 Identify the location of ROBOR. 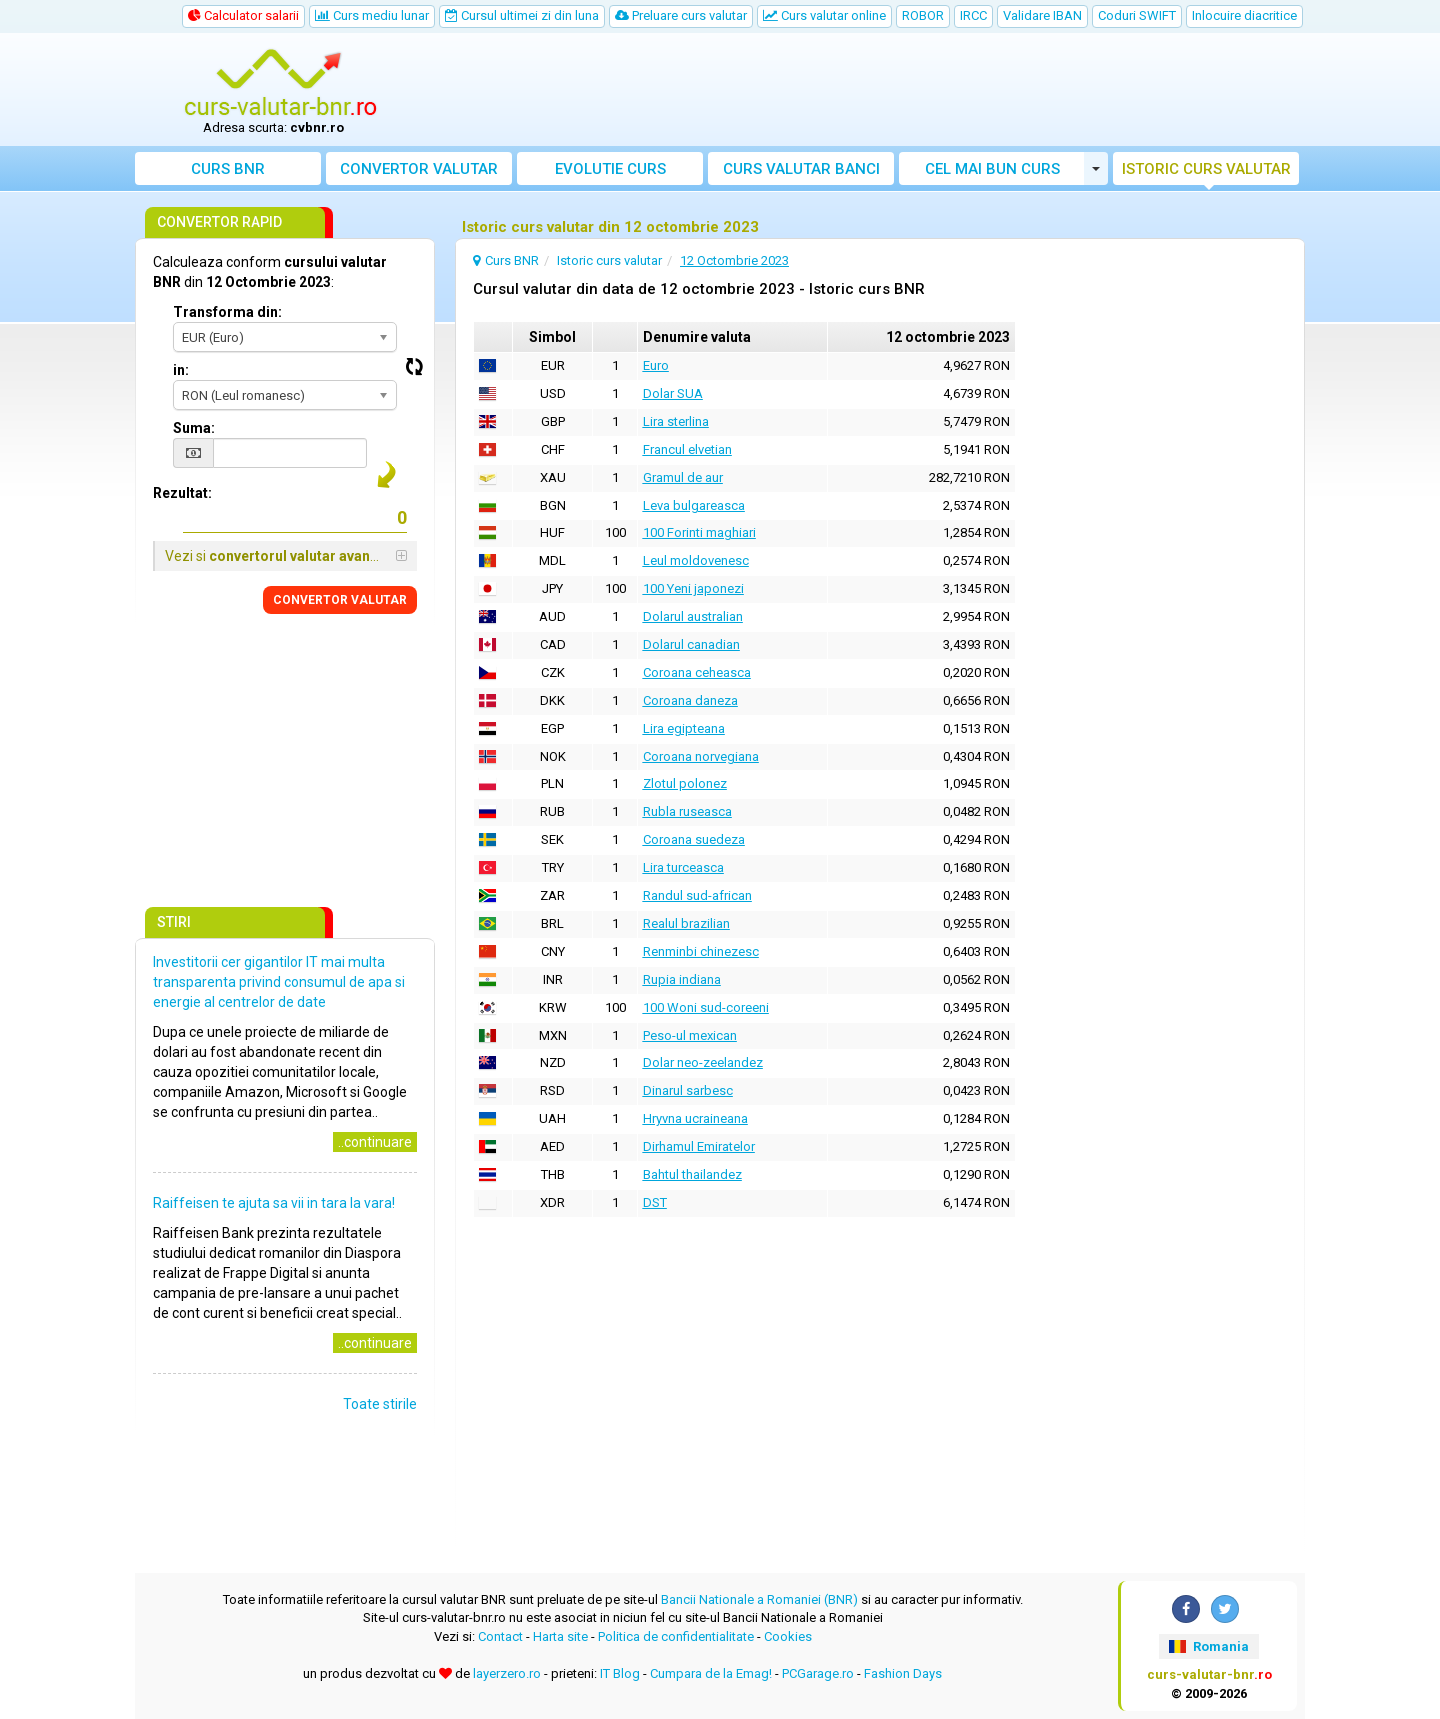
(923, 15).